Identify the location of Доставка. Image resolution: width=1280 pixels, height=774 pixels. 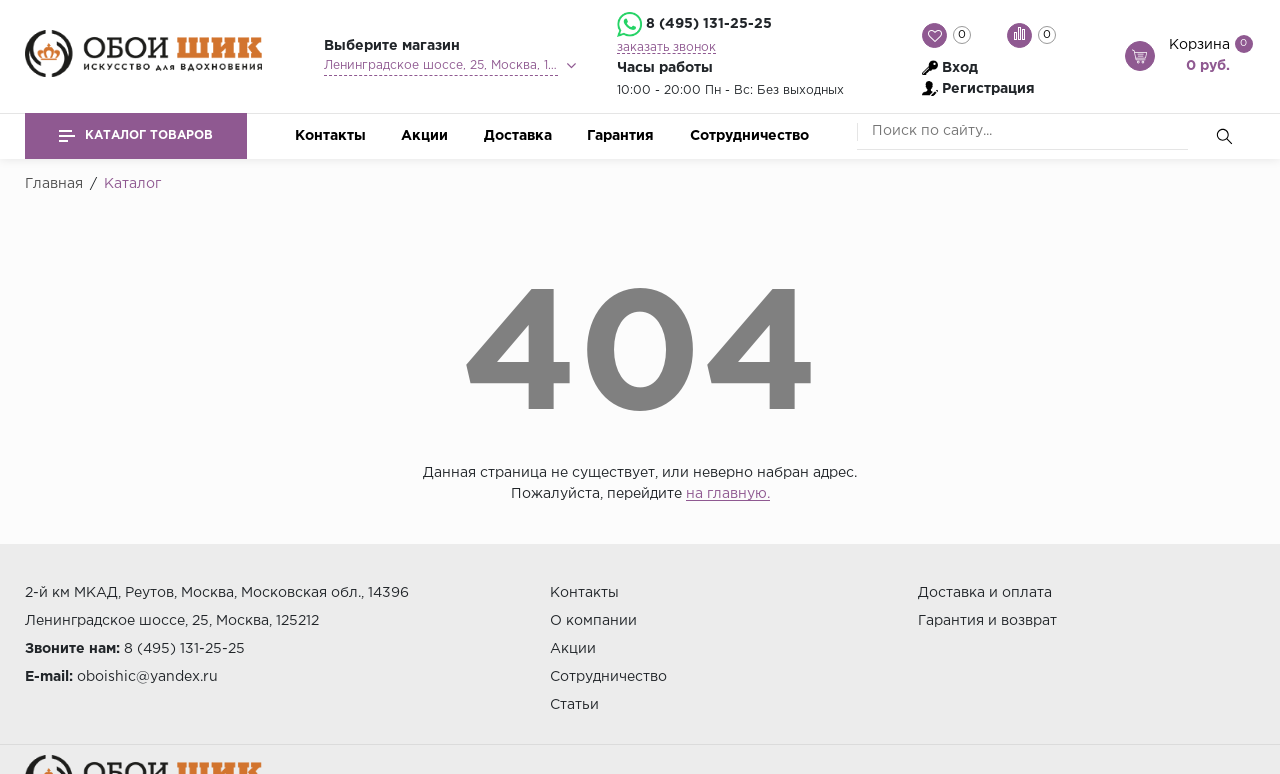
(518, 136).